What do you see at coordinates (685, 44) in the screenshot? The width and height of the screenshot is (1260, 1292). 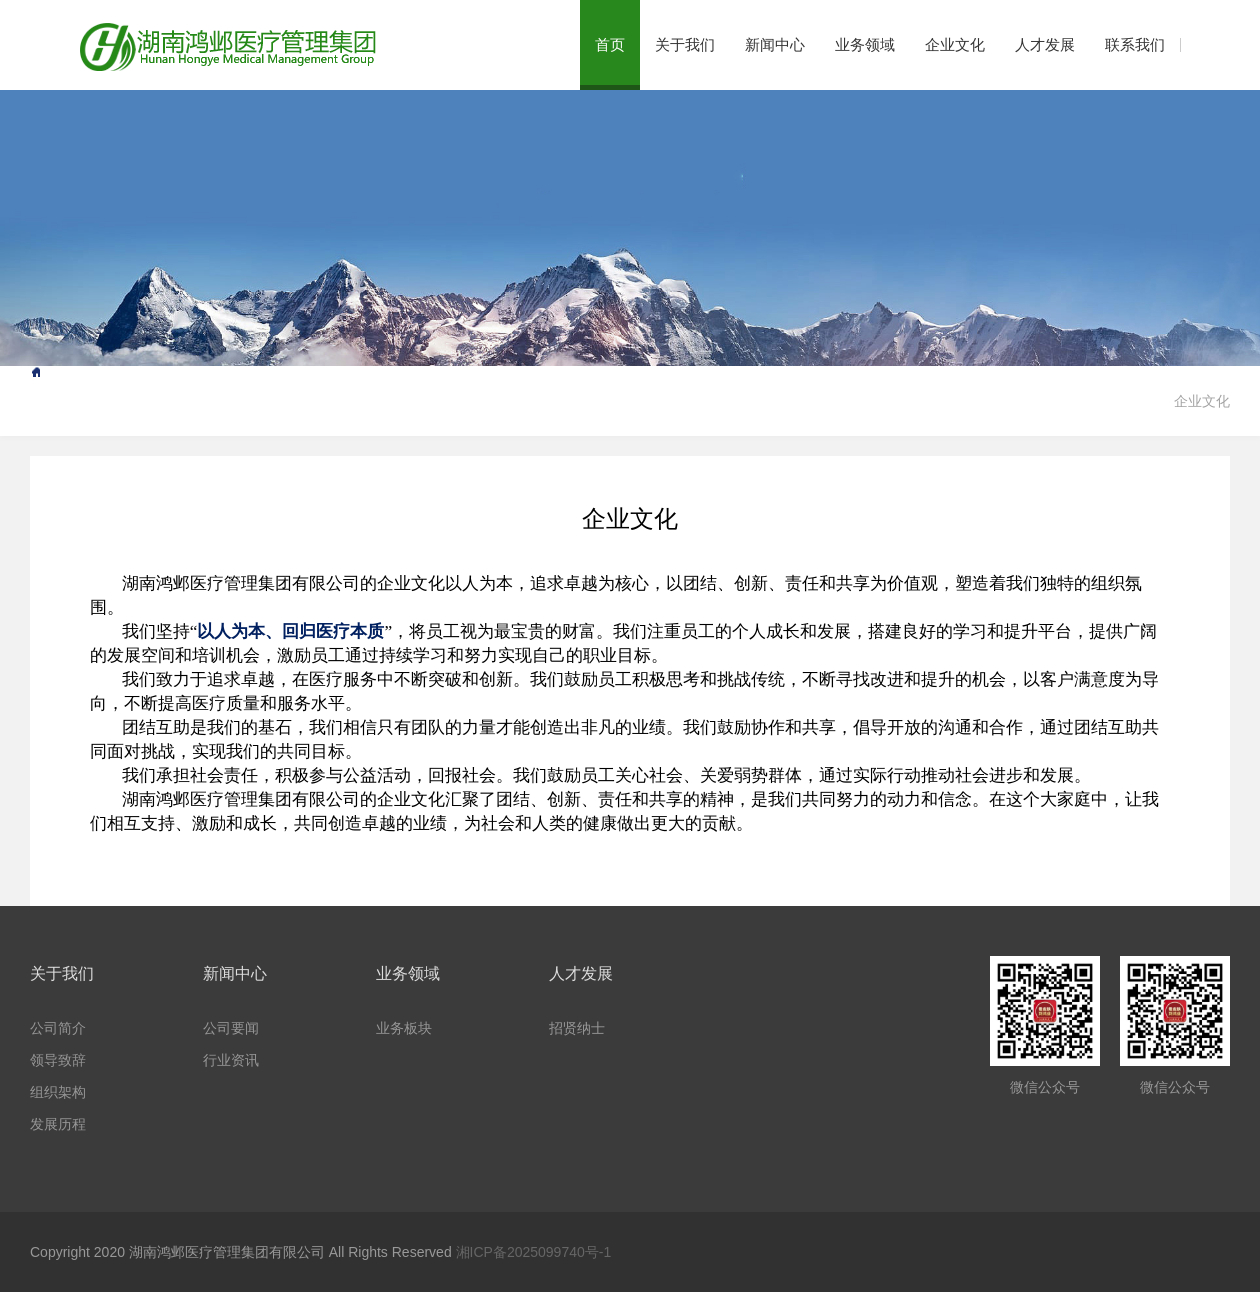 I see `关于我们` at bounding box center [685, 44].